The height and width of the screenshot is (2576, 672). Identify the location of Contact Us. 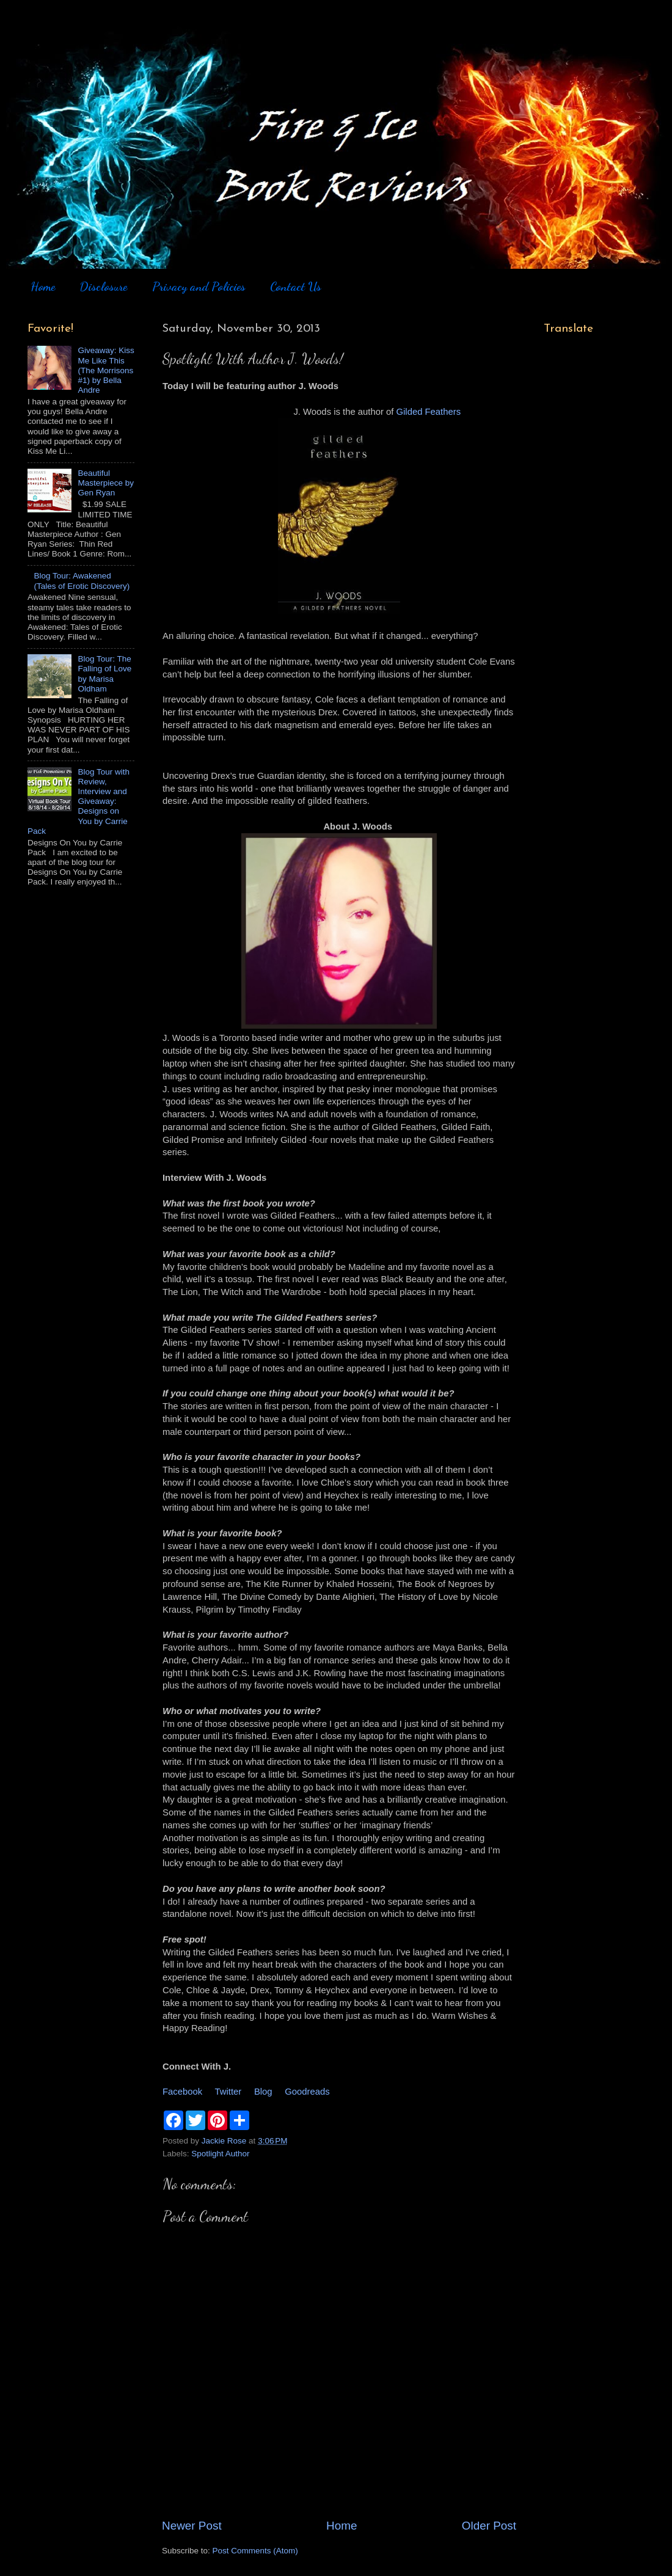
(295, 286).